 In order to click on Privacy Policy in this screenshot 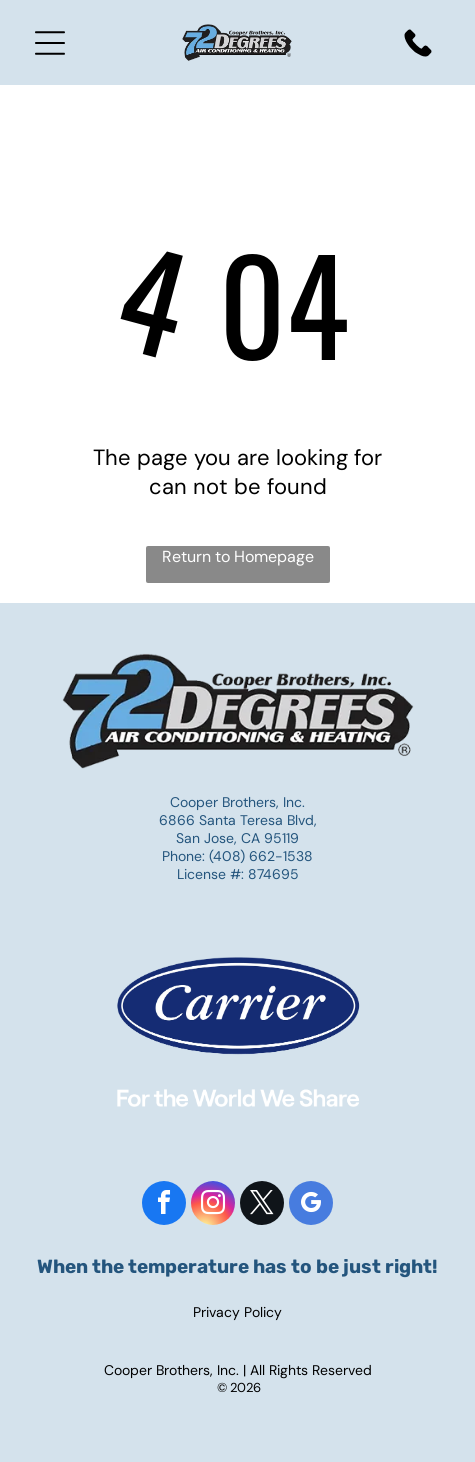, I will do `click(237, 1312)`.